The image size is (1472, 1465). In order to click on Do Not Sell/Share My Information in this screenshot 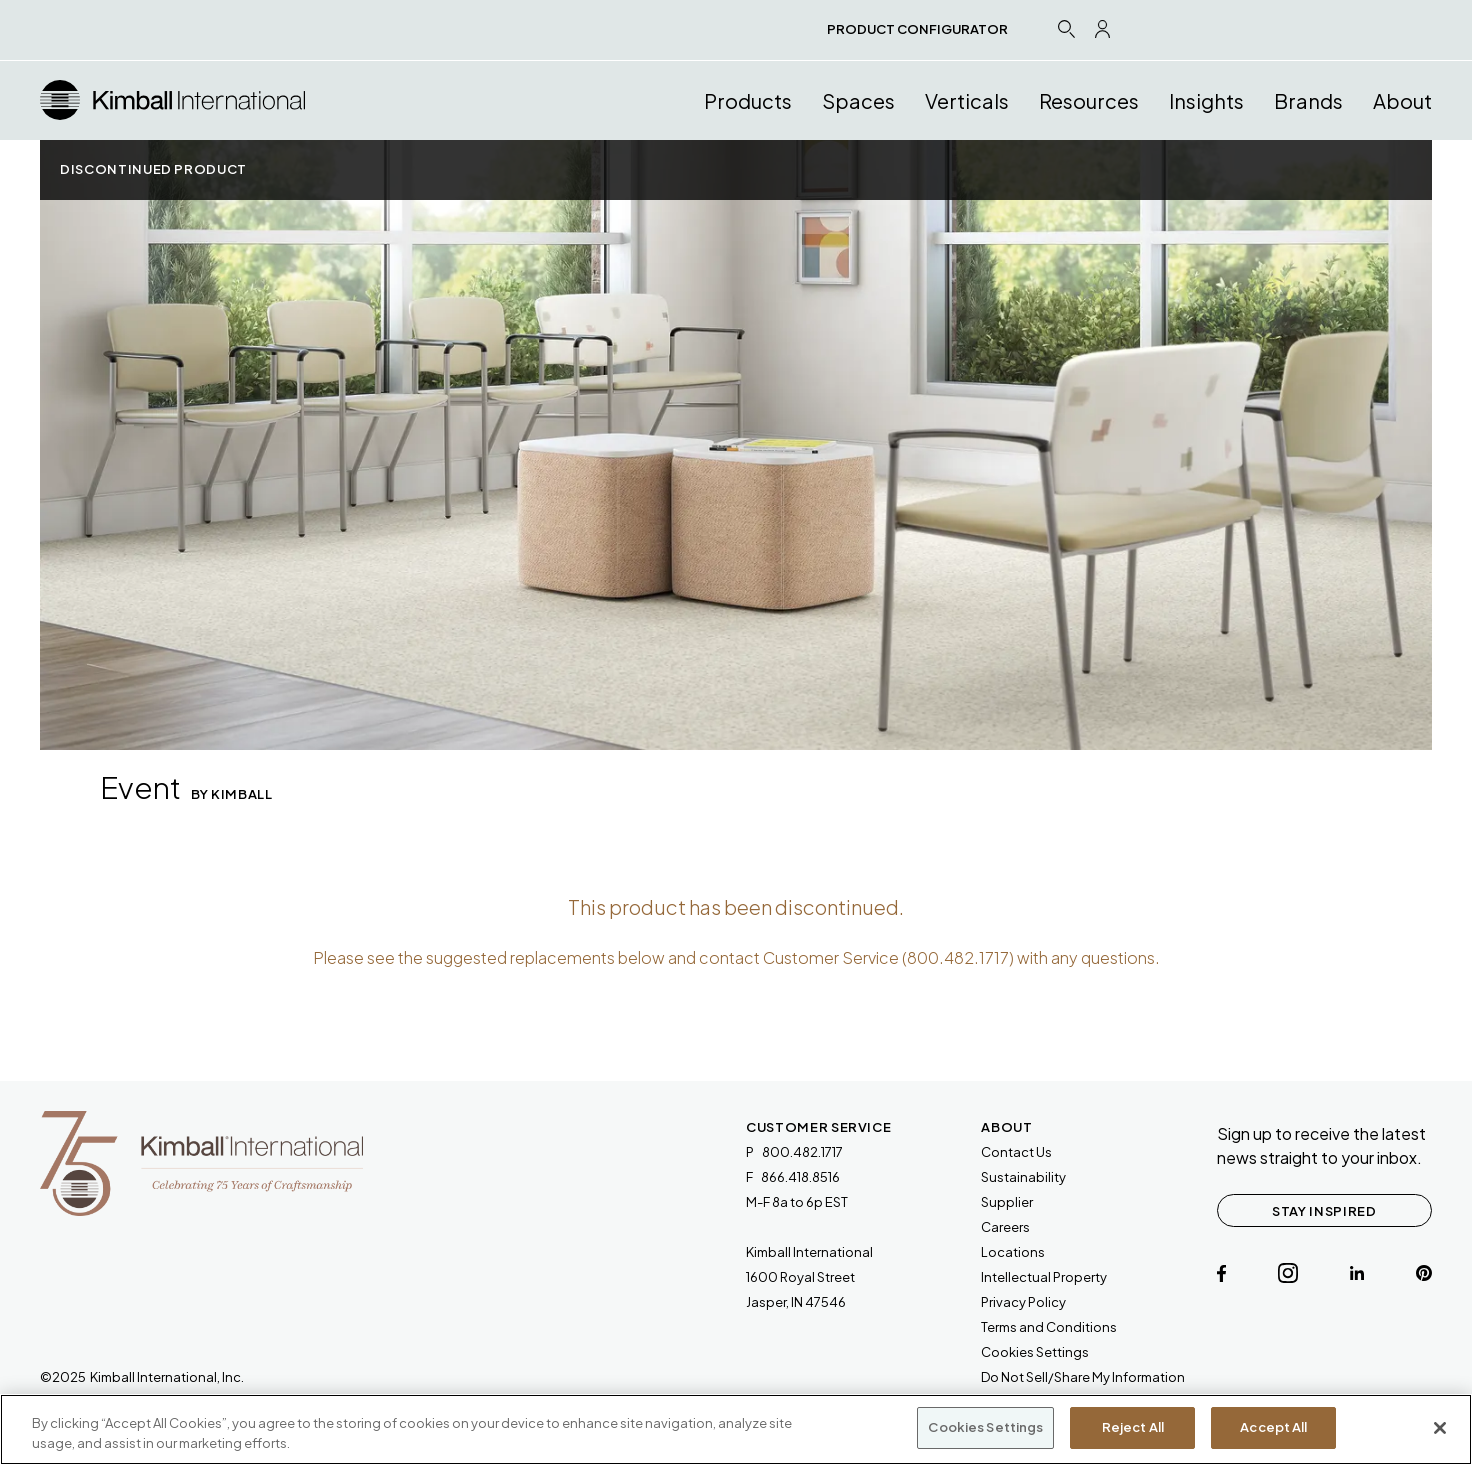, I will do `click(1083, 1377)`.